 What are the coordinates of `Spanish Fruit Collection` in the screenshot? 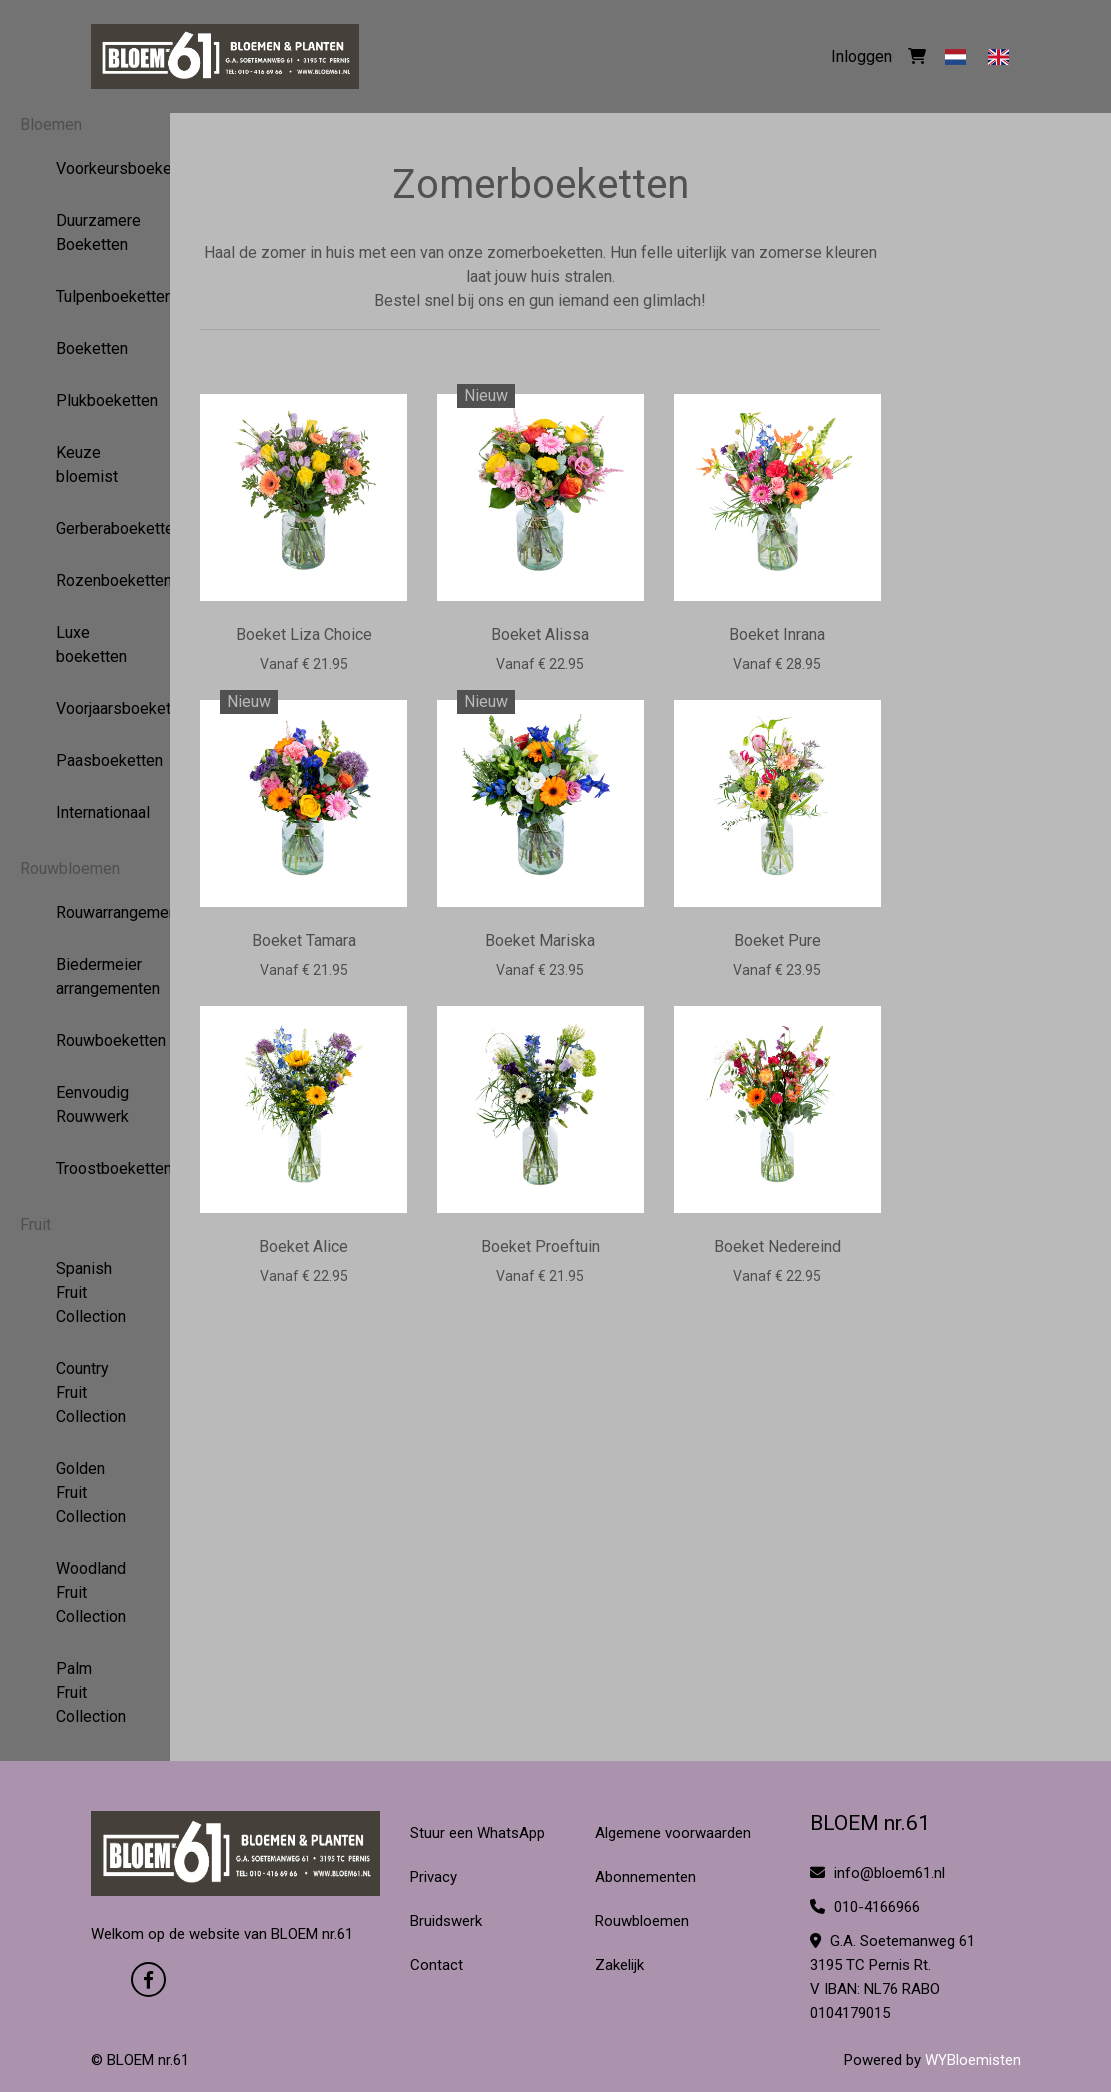 It's located at (85, 1292).